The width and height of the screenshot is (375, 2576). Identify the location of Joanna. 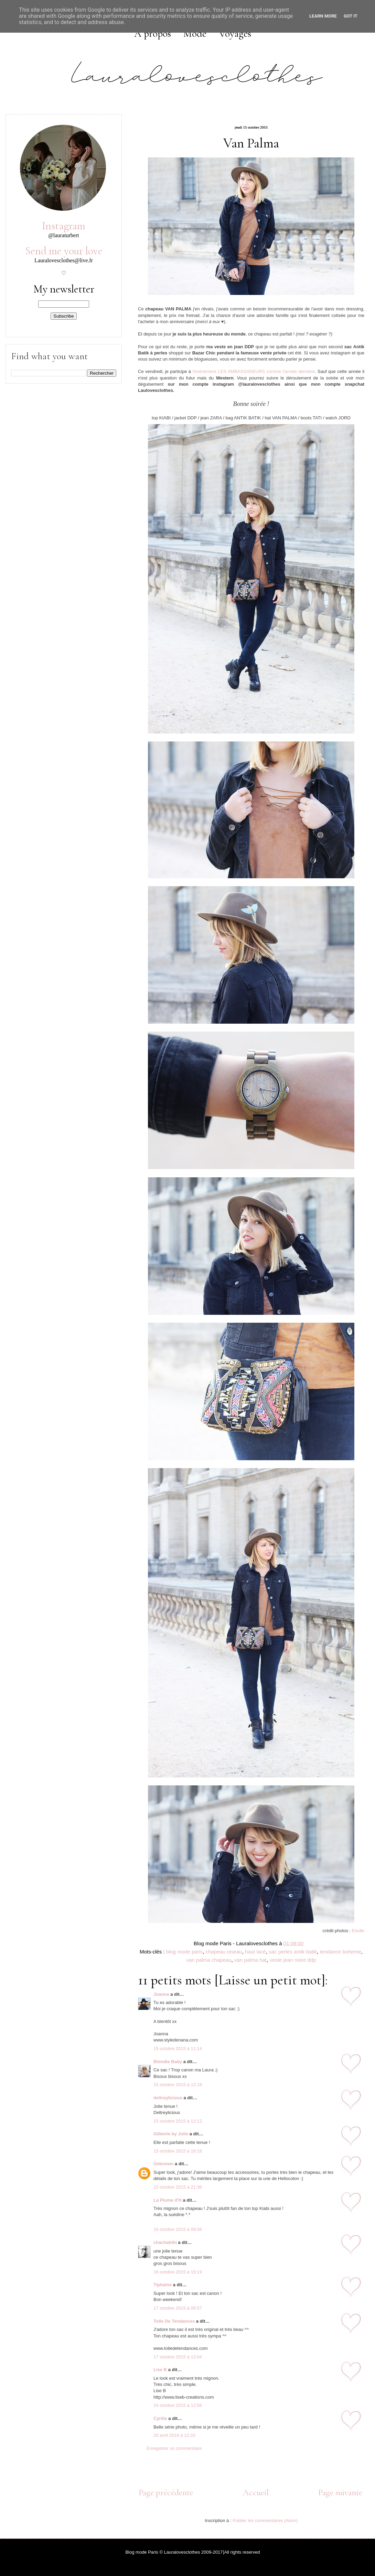
(161, 1994).